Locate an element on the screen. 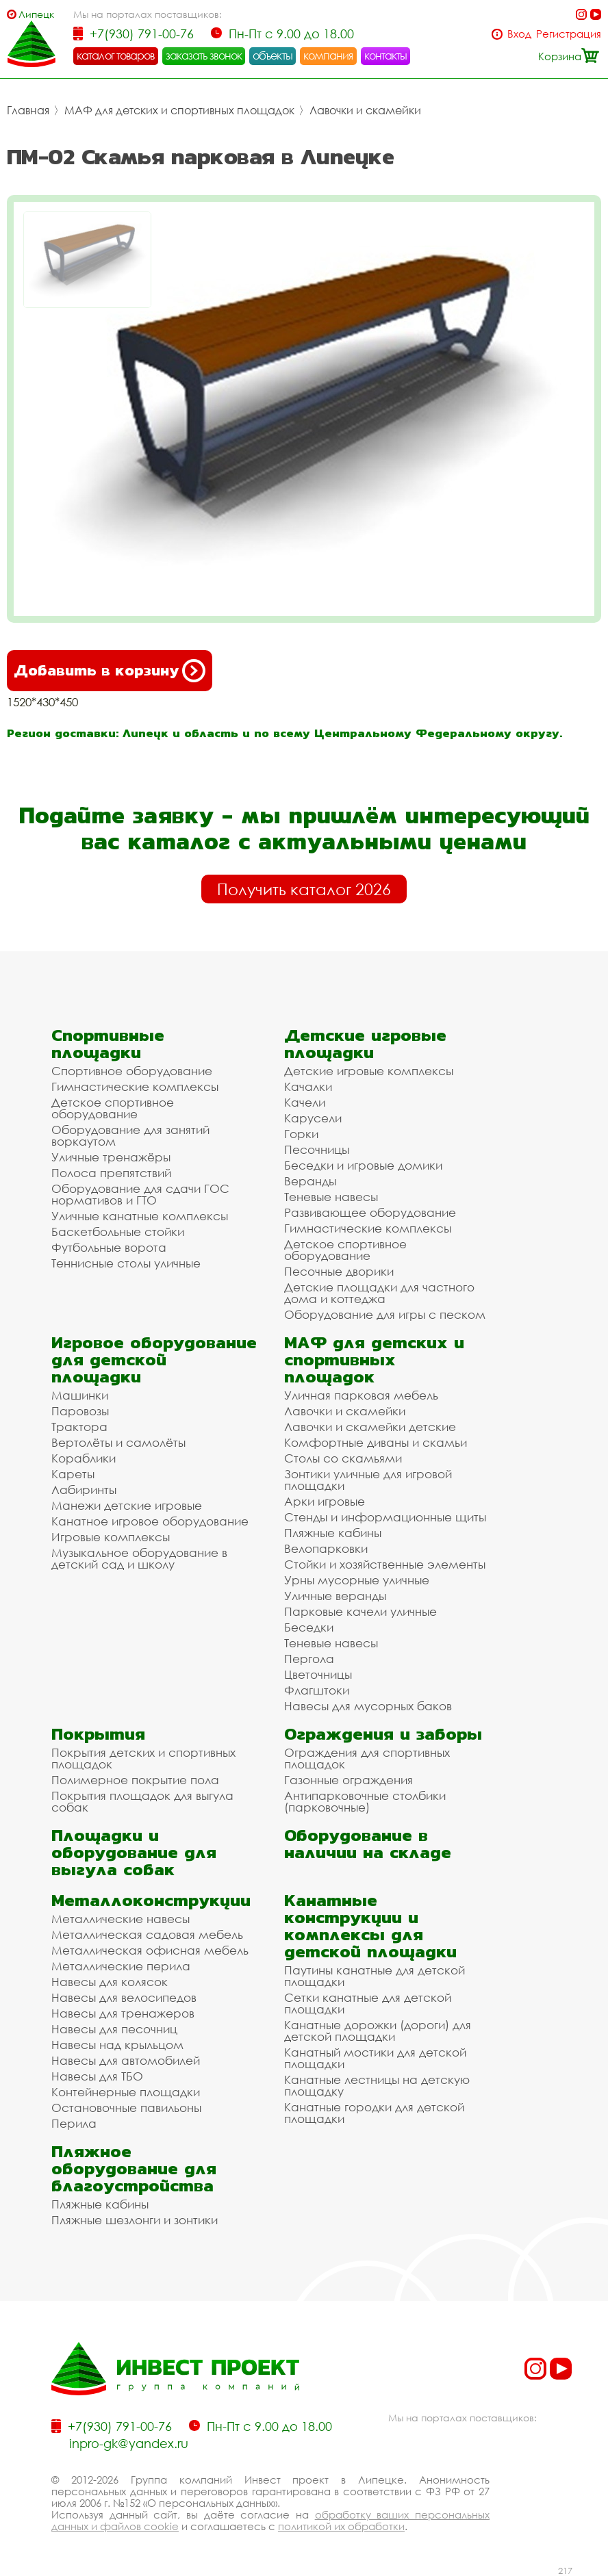 Image resolution: width=608 pixels, height=2576 pixels. Регистрация is located at coordinates (568, 34).